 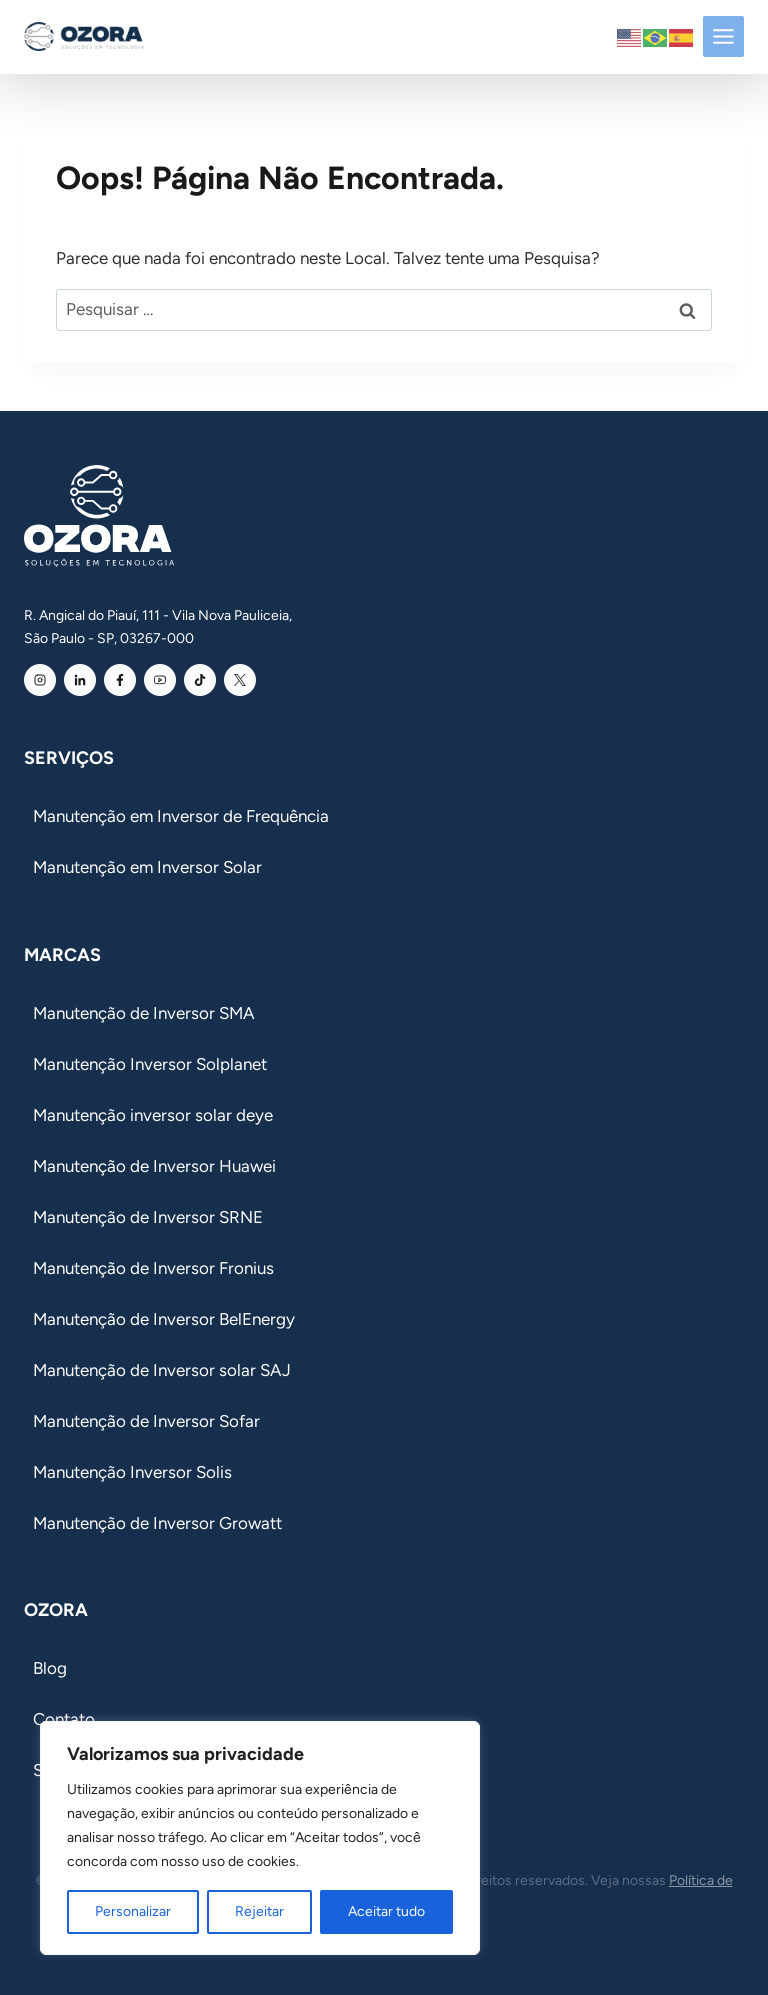 I want to click on Manutenção de Inversor Fronius, so click(x=153, y=1268).